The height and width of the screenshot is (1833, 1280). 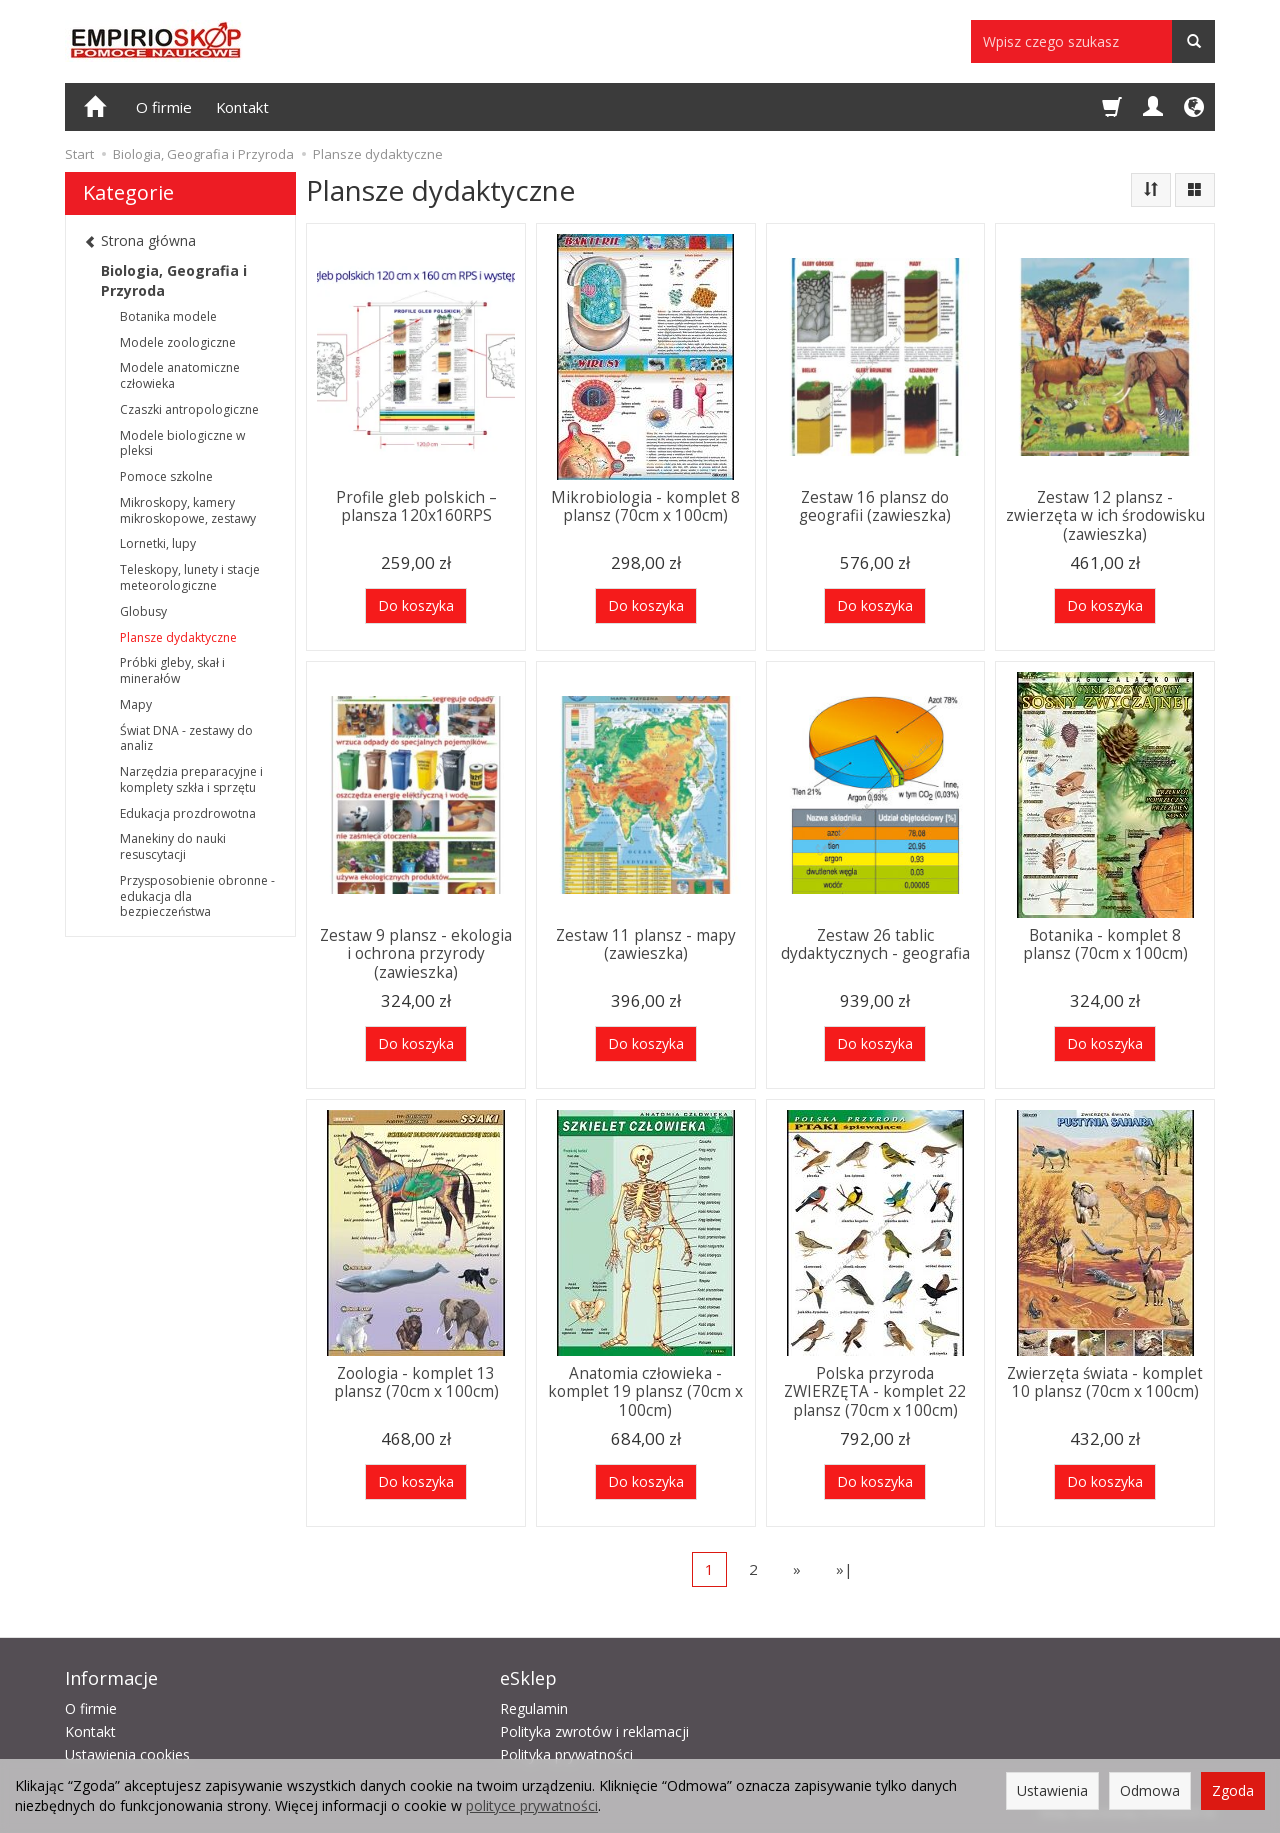 I want to click on Pomoce szkolne, so click(x=166, y=476).